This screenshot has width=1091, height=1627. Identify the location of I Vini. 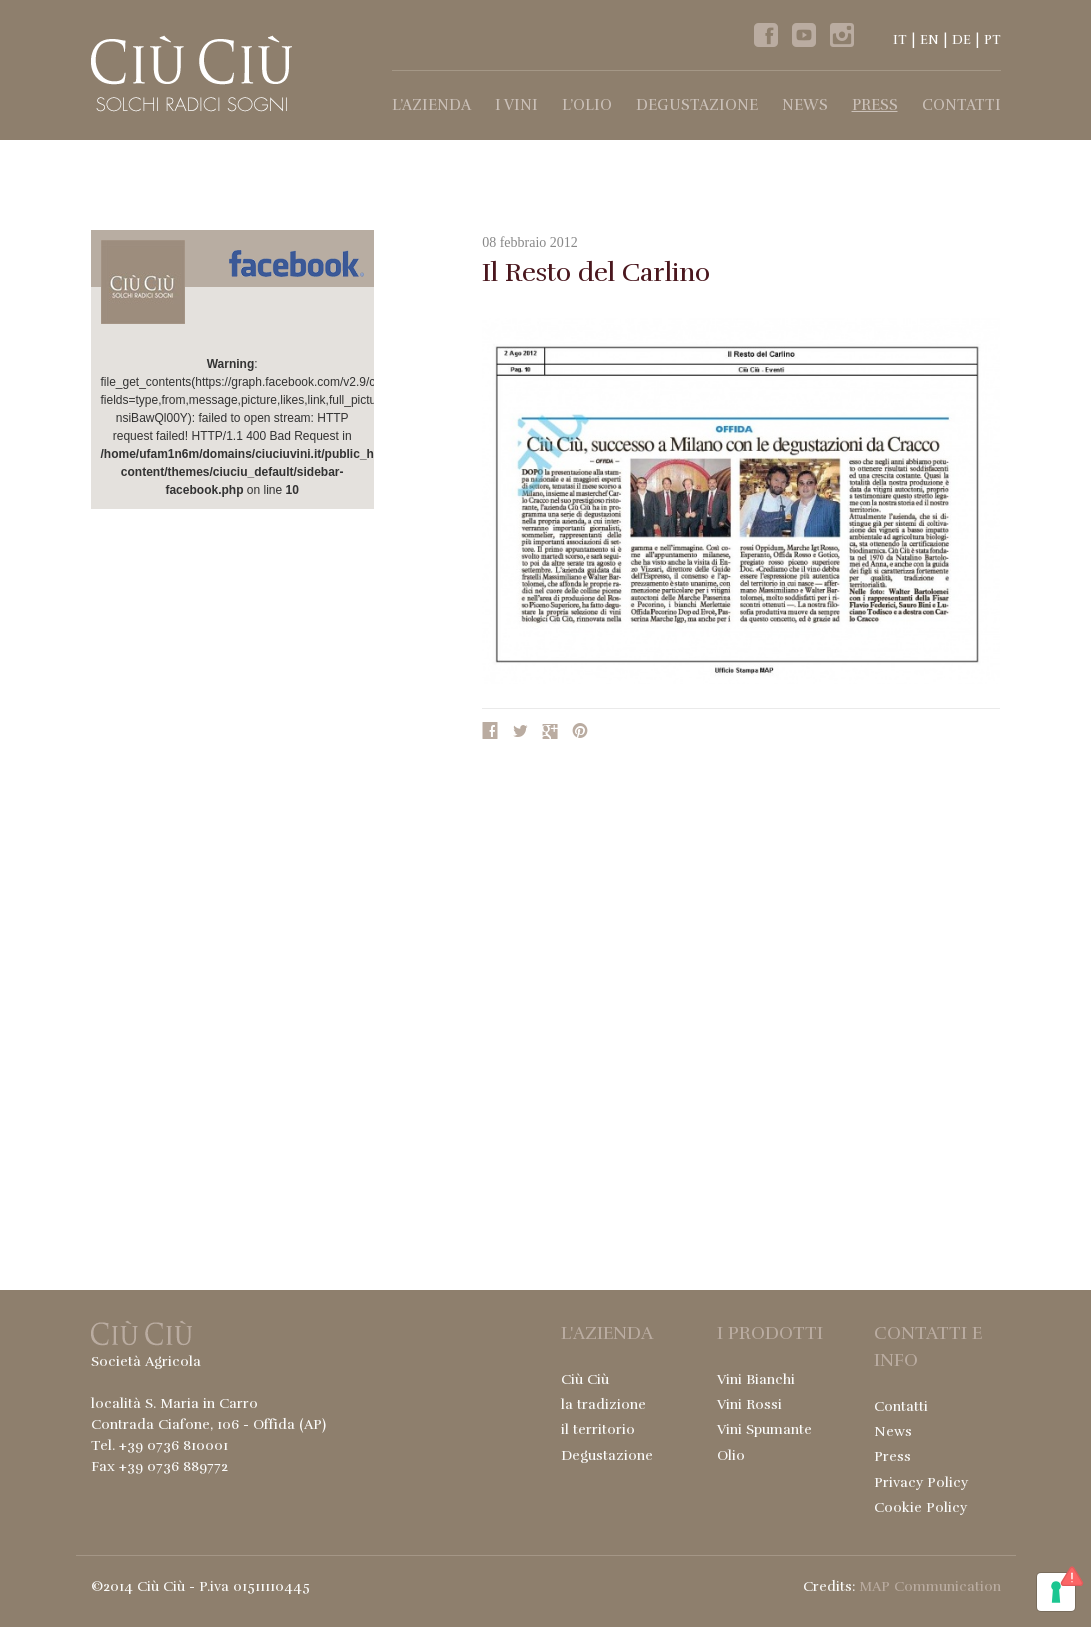
(516, 105).